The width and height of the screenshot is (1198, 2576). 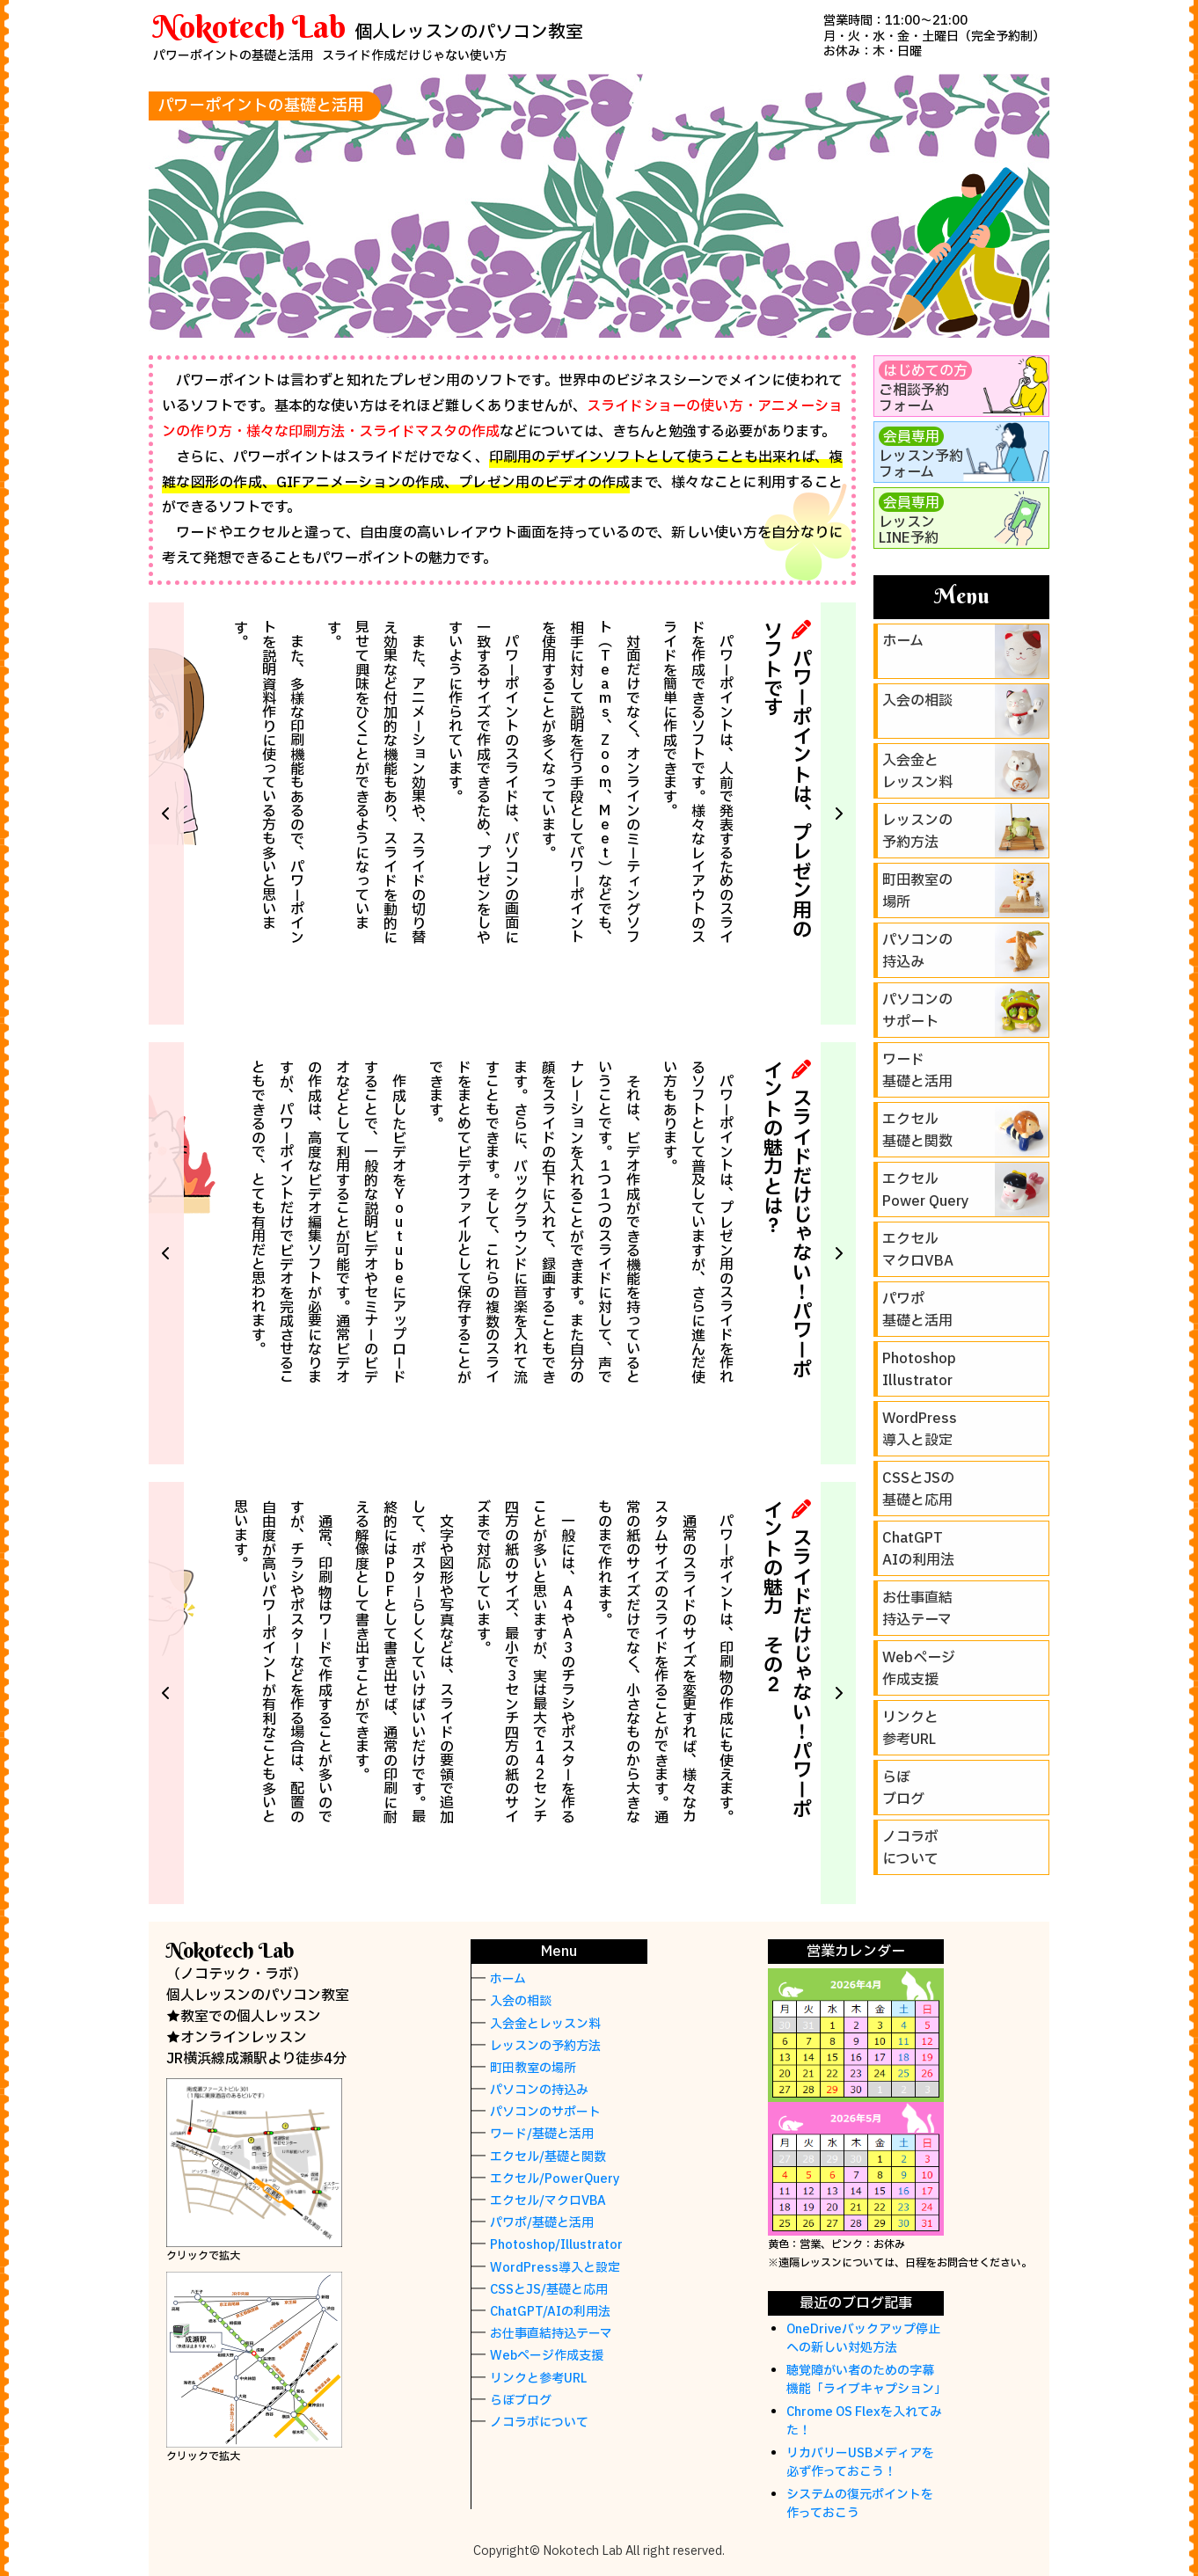 I want to click on ChatGPT/AIの利用法, so click(x=550, y=2311).